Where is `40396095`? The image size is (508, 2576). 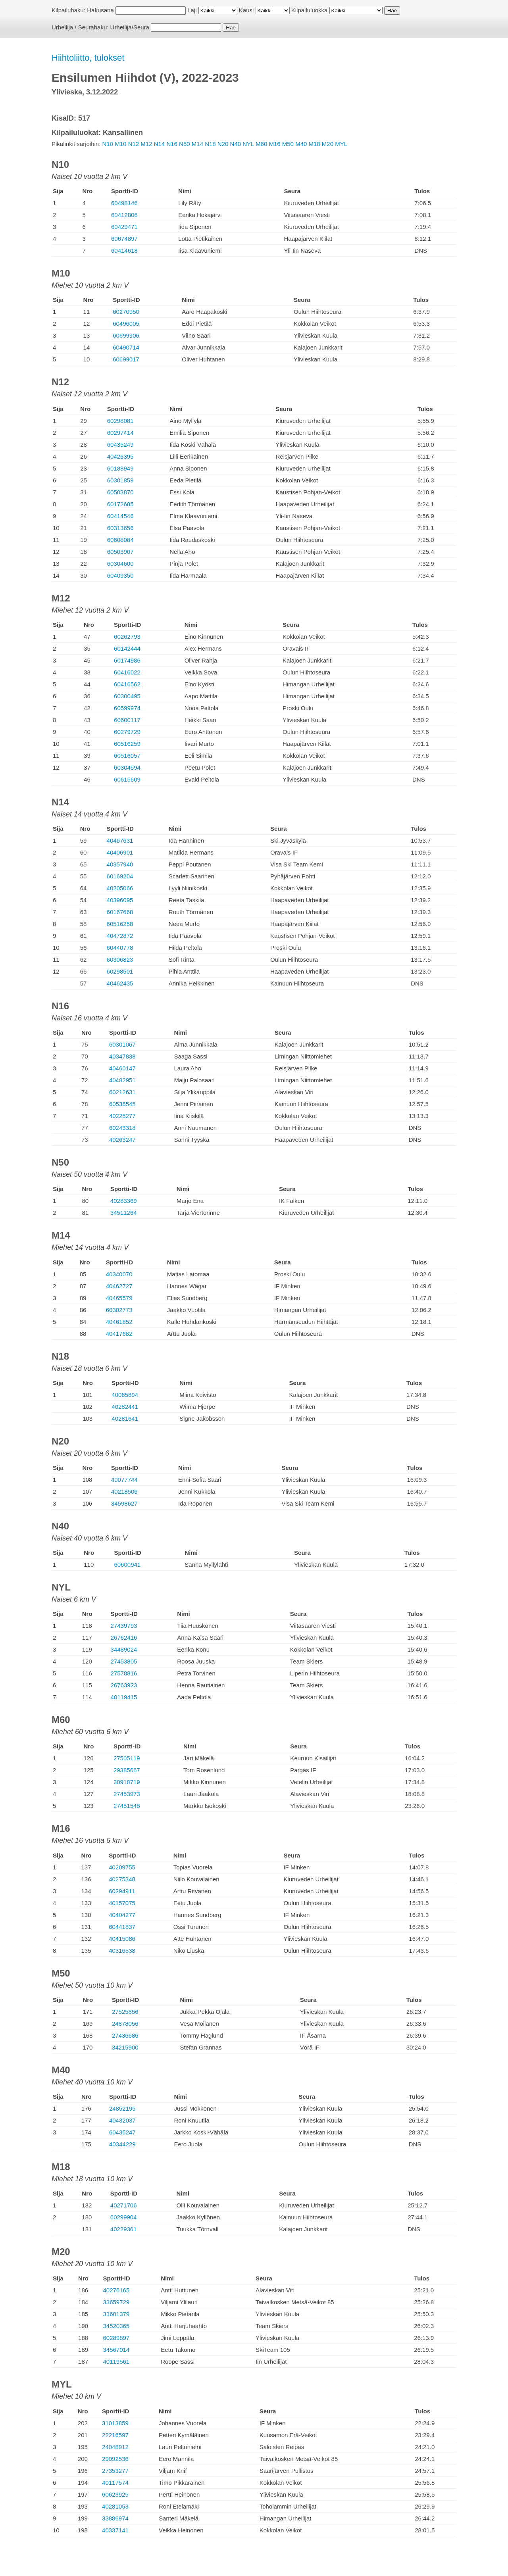 40396095 is located at coordinates (120, 900).